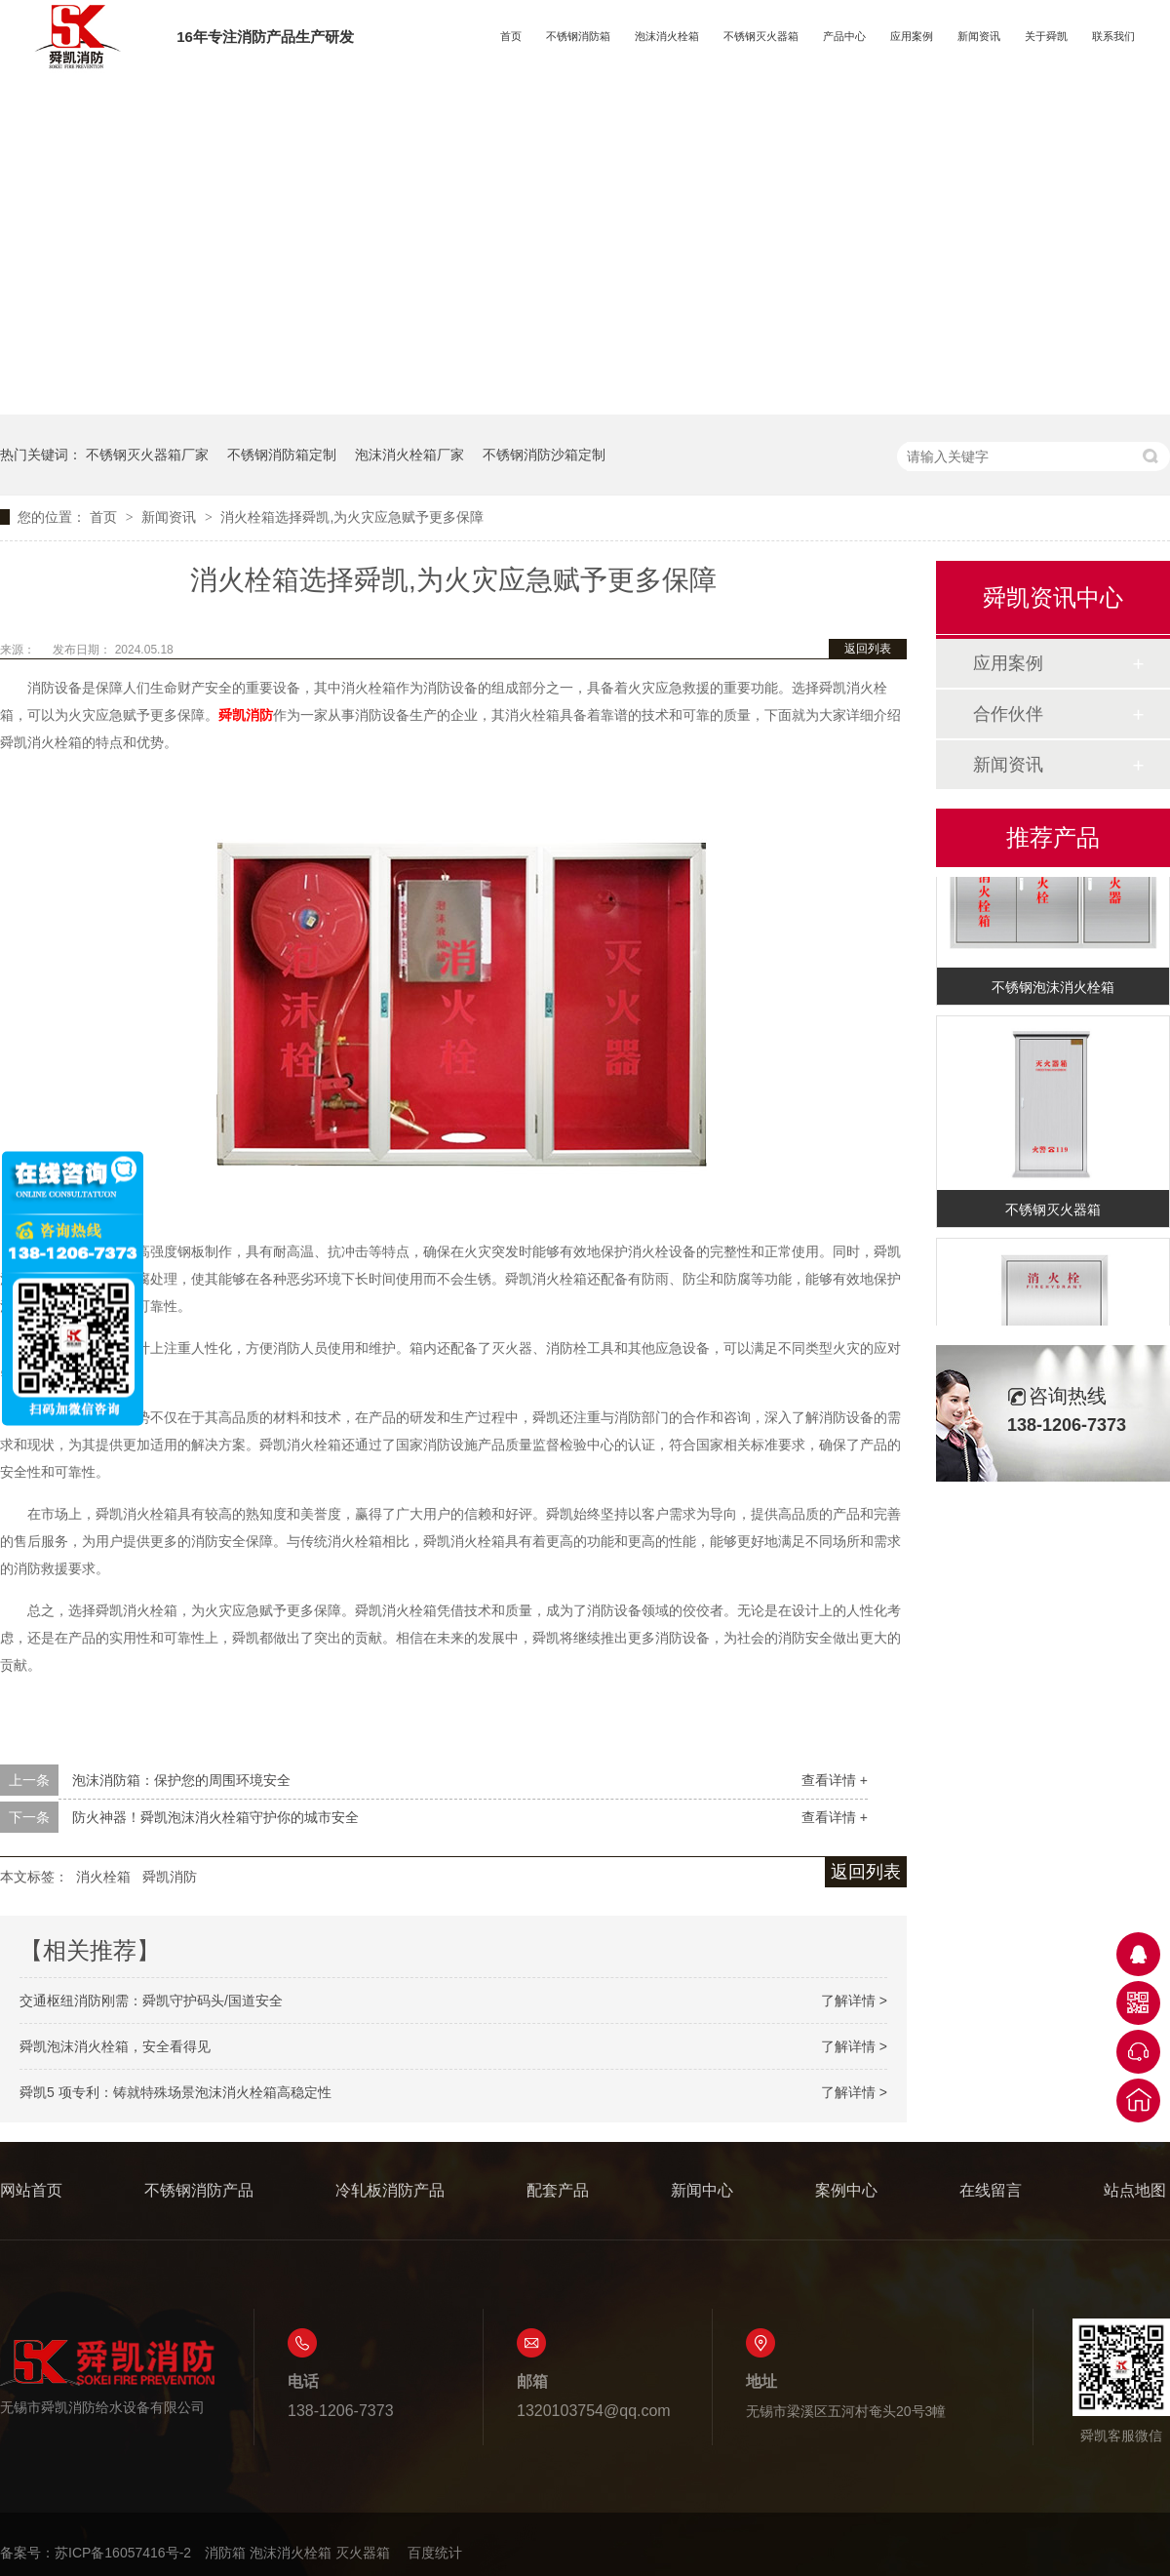 This screenshot has width=1170, height=2576. I want to click on 返回列表, so click(867, 648).